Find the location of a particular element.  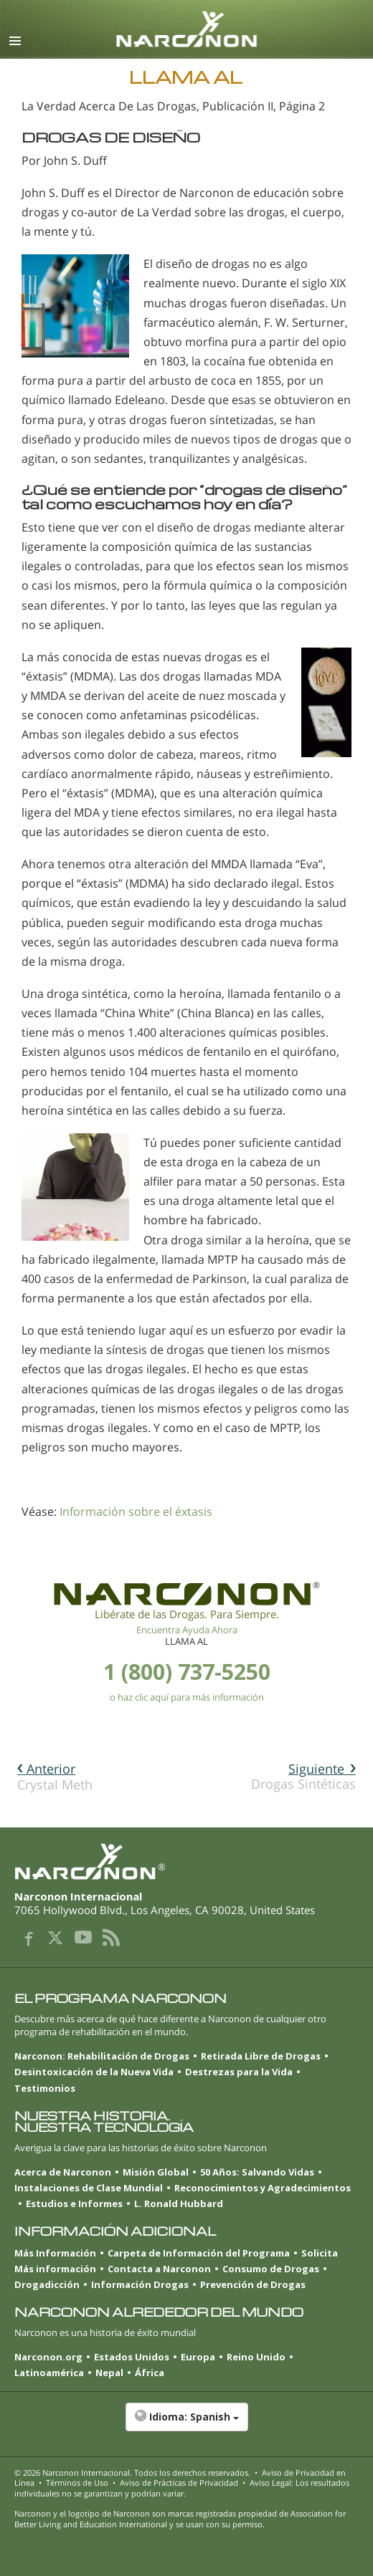

Europa is located at coordinates (198, 2356).